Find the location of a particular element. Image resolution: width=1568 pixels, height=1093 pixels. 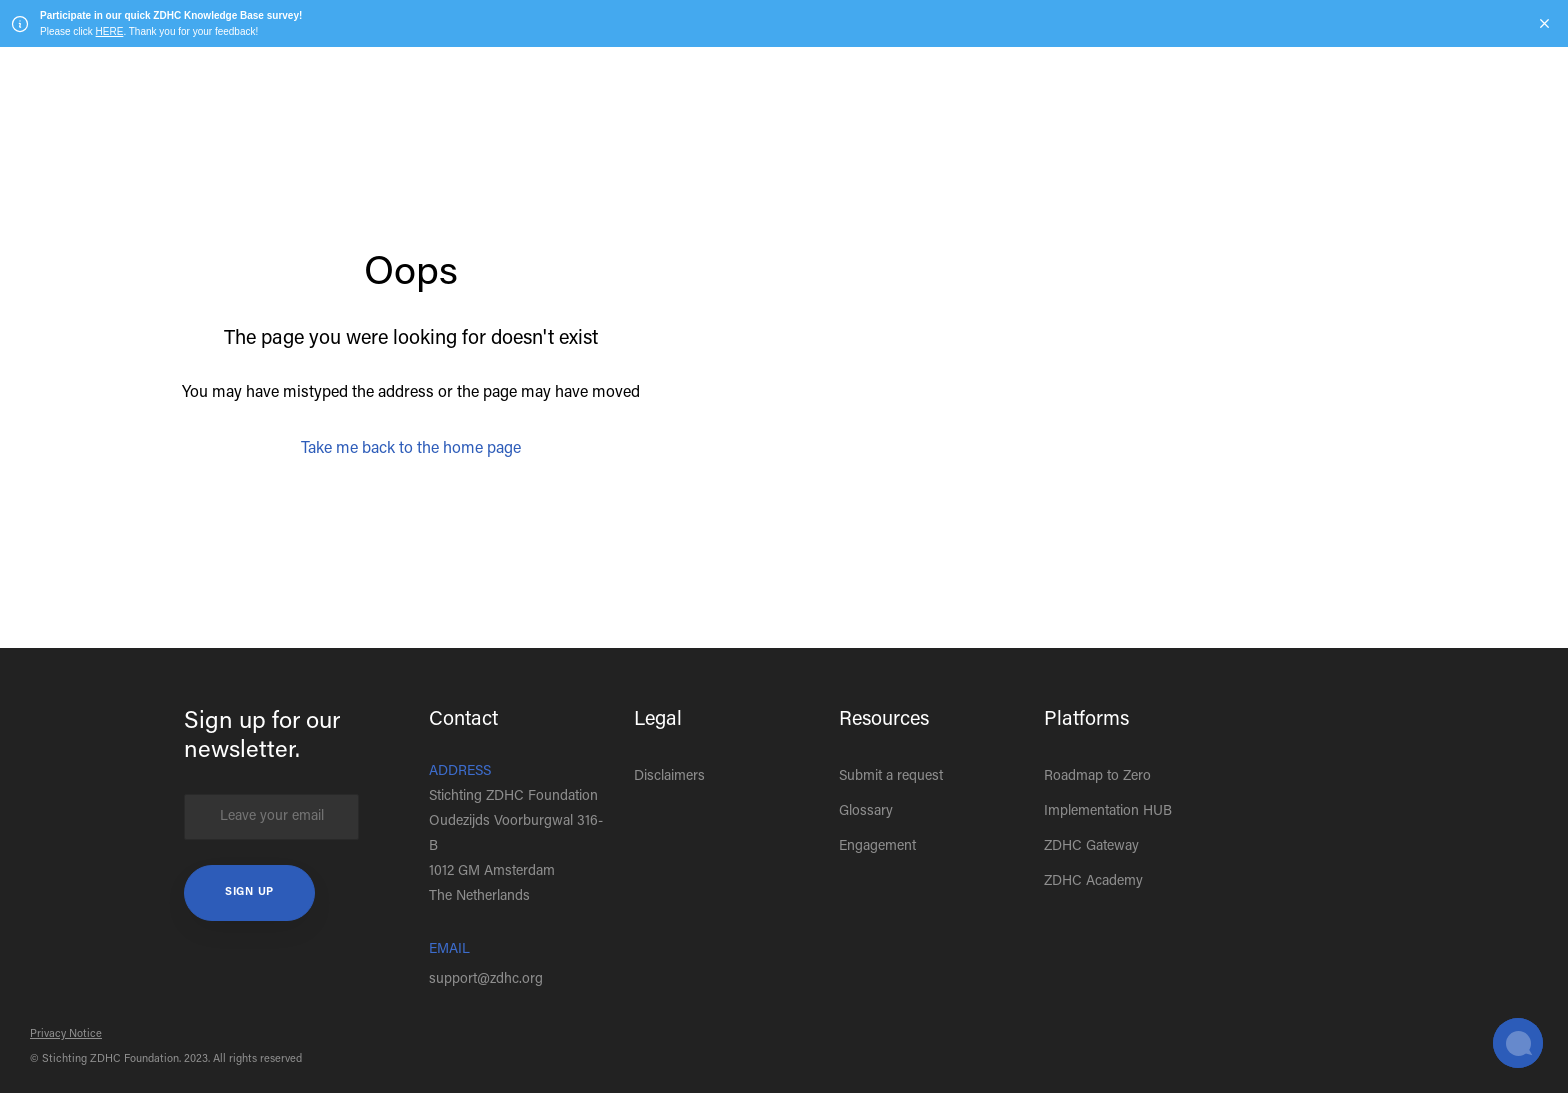

Roadmap to Zero is located at coordinates (1097, 777).